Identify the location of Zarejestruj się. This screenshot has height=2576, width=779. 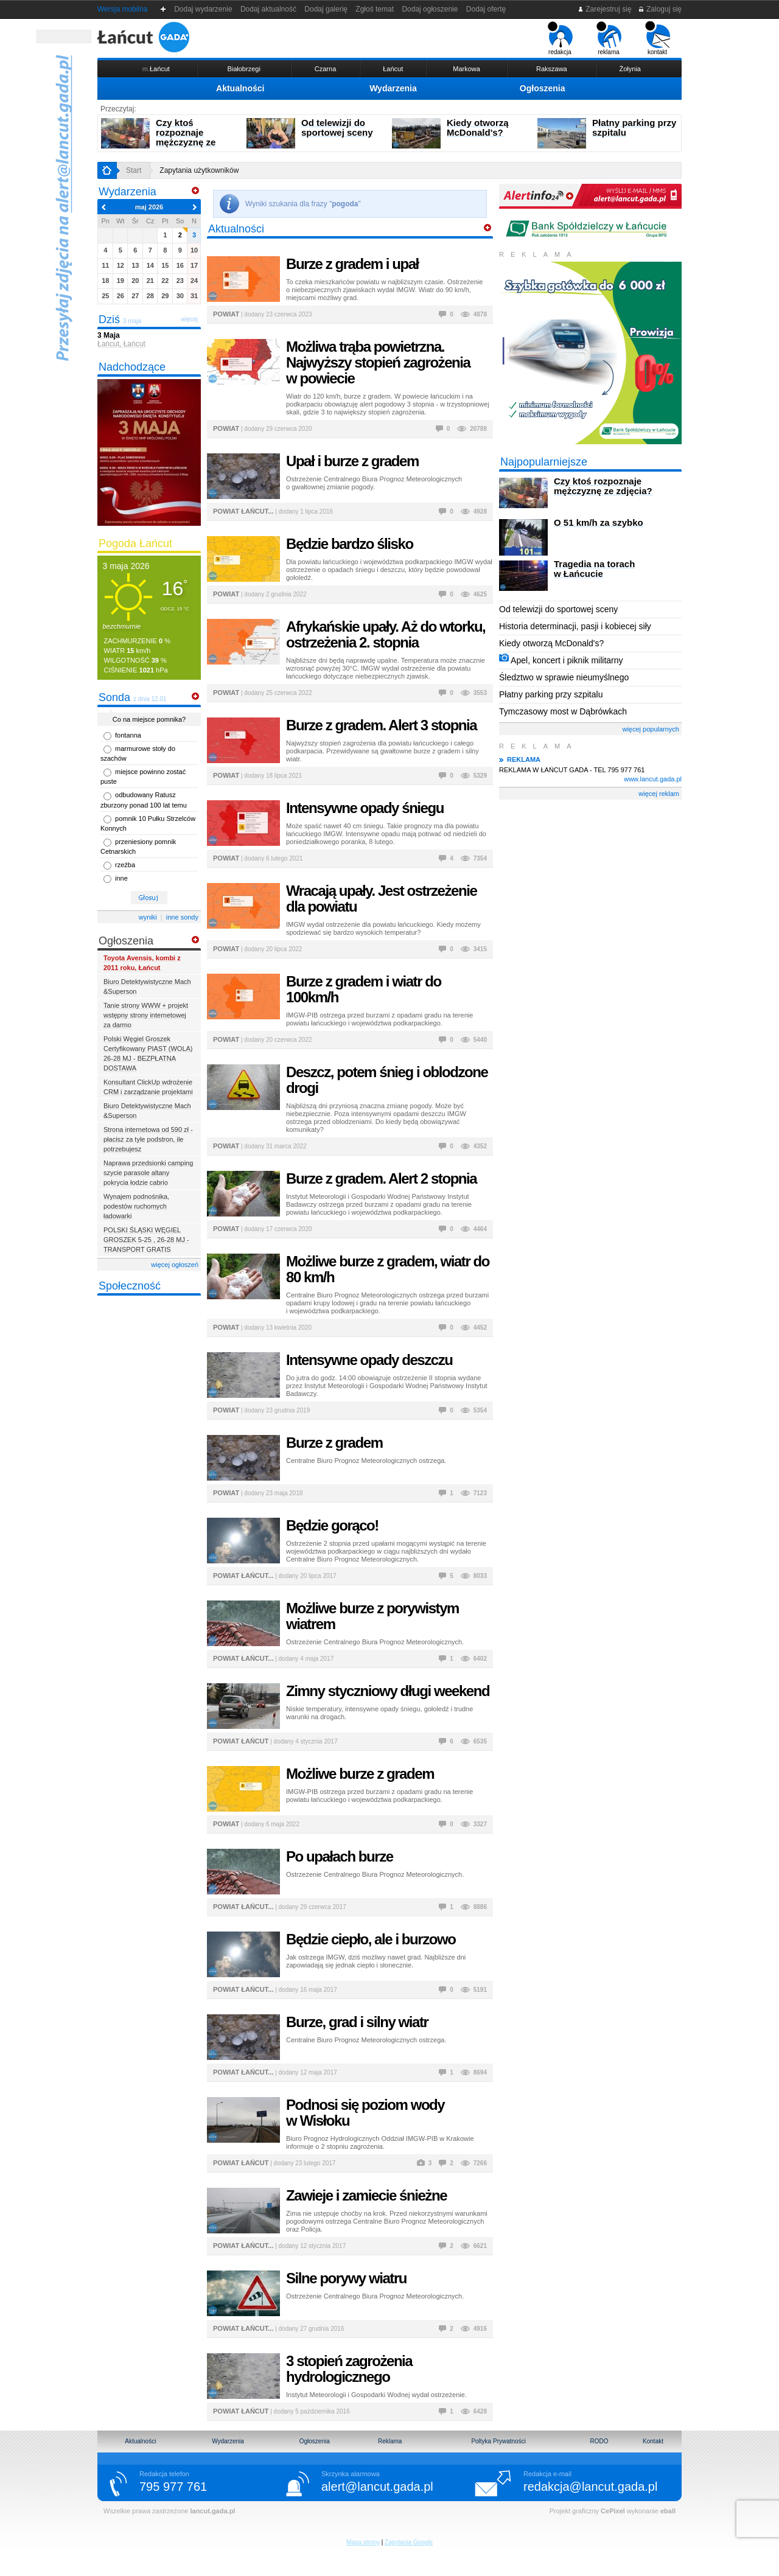
(605, 9).